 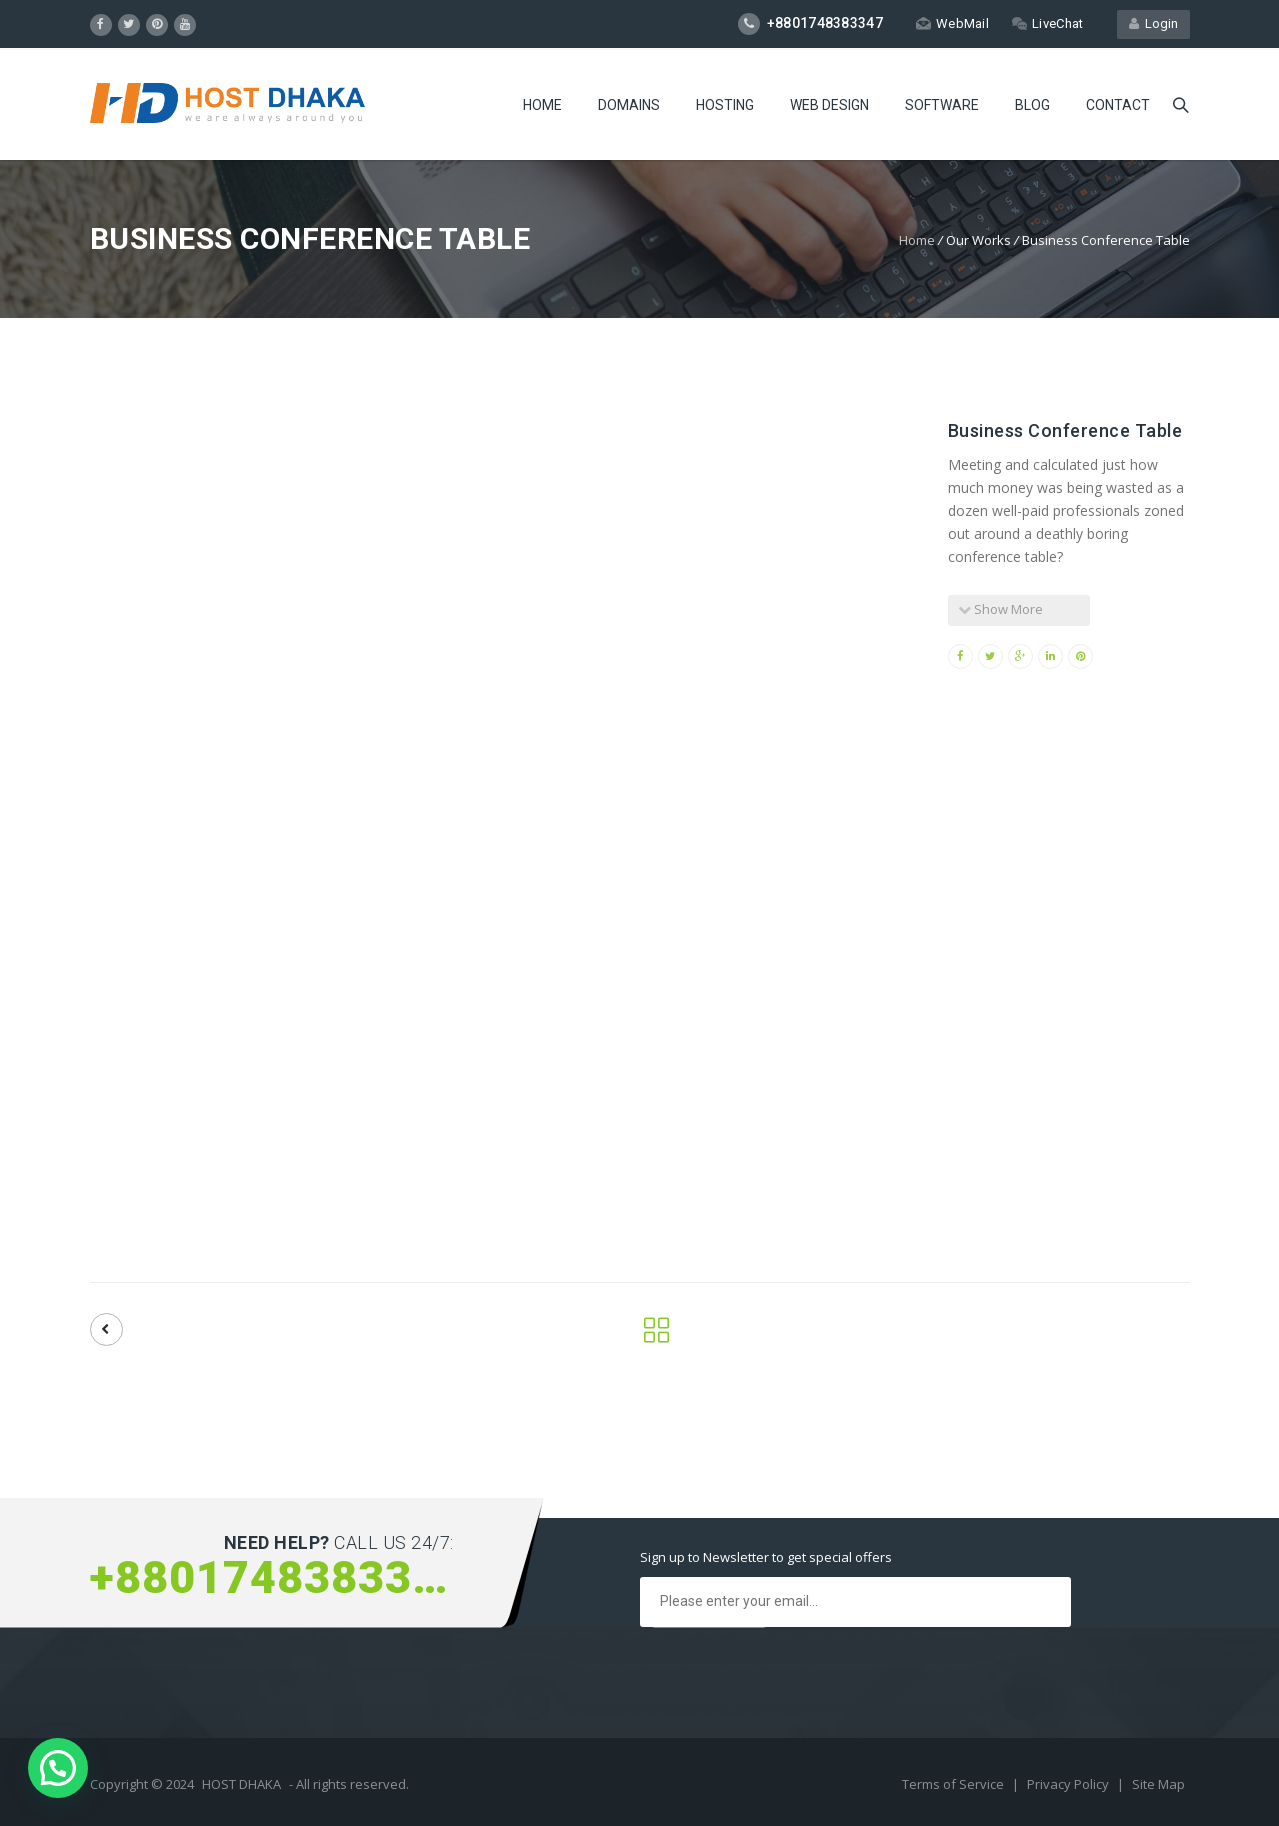 What do you see at coordinates (1047, 23) in the screenshot?
I see `LiveChat` at bounding box center [1047, 23].